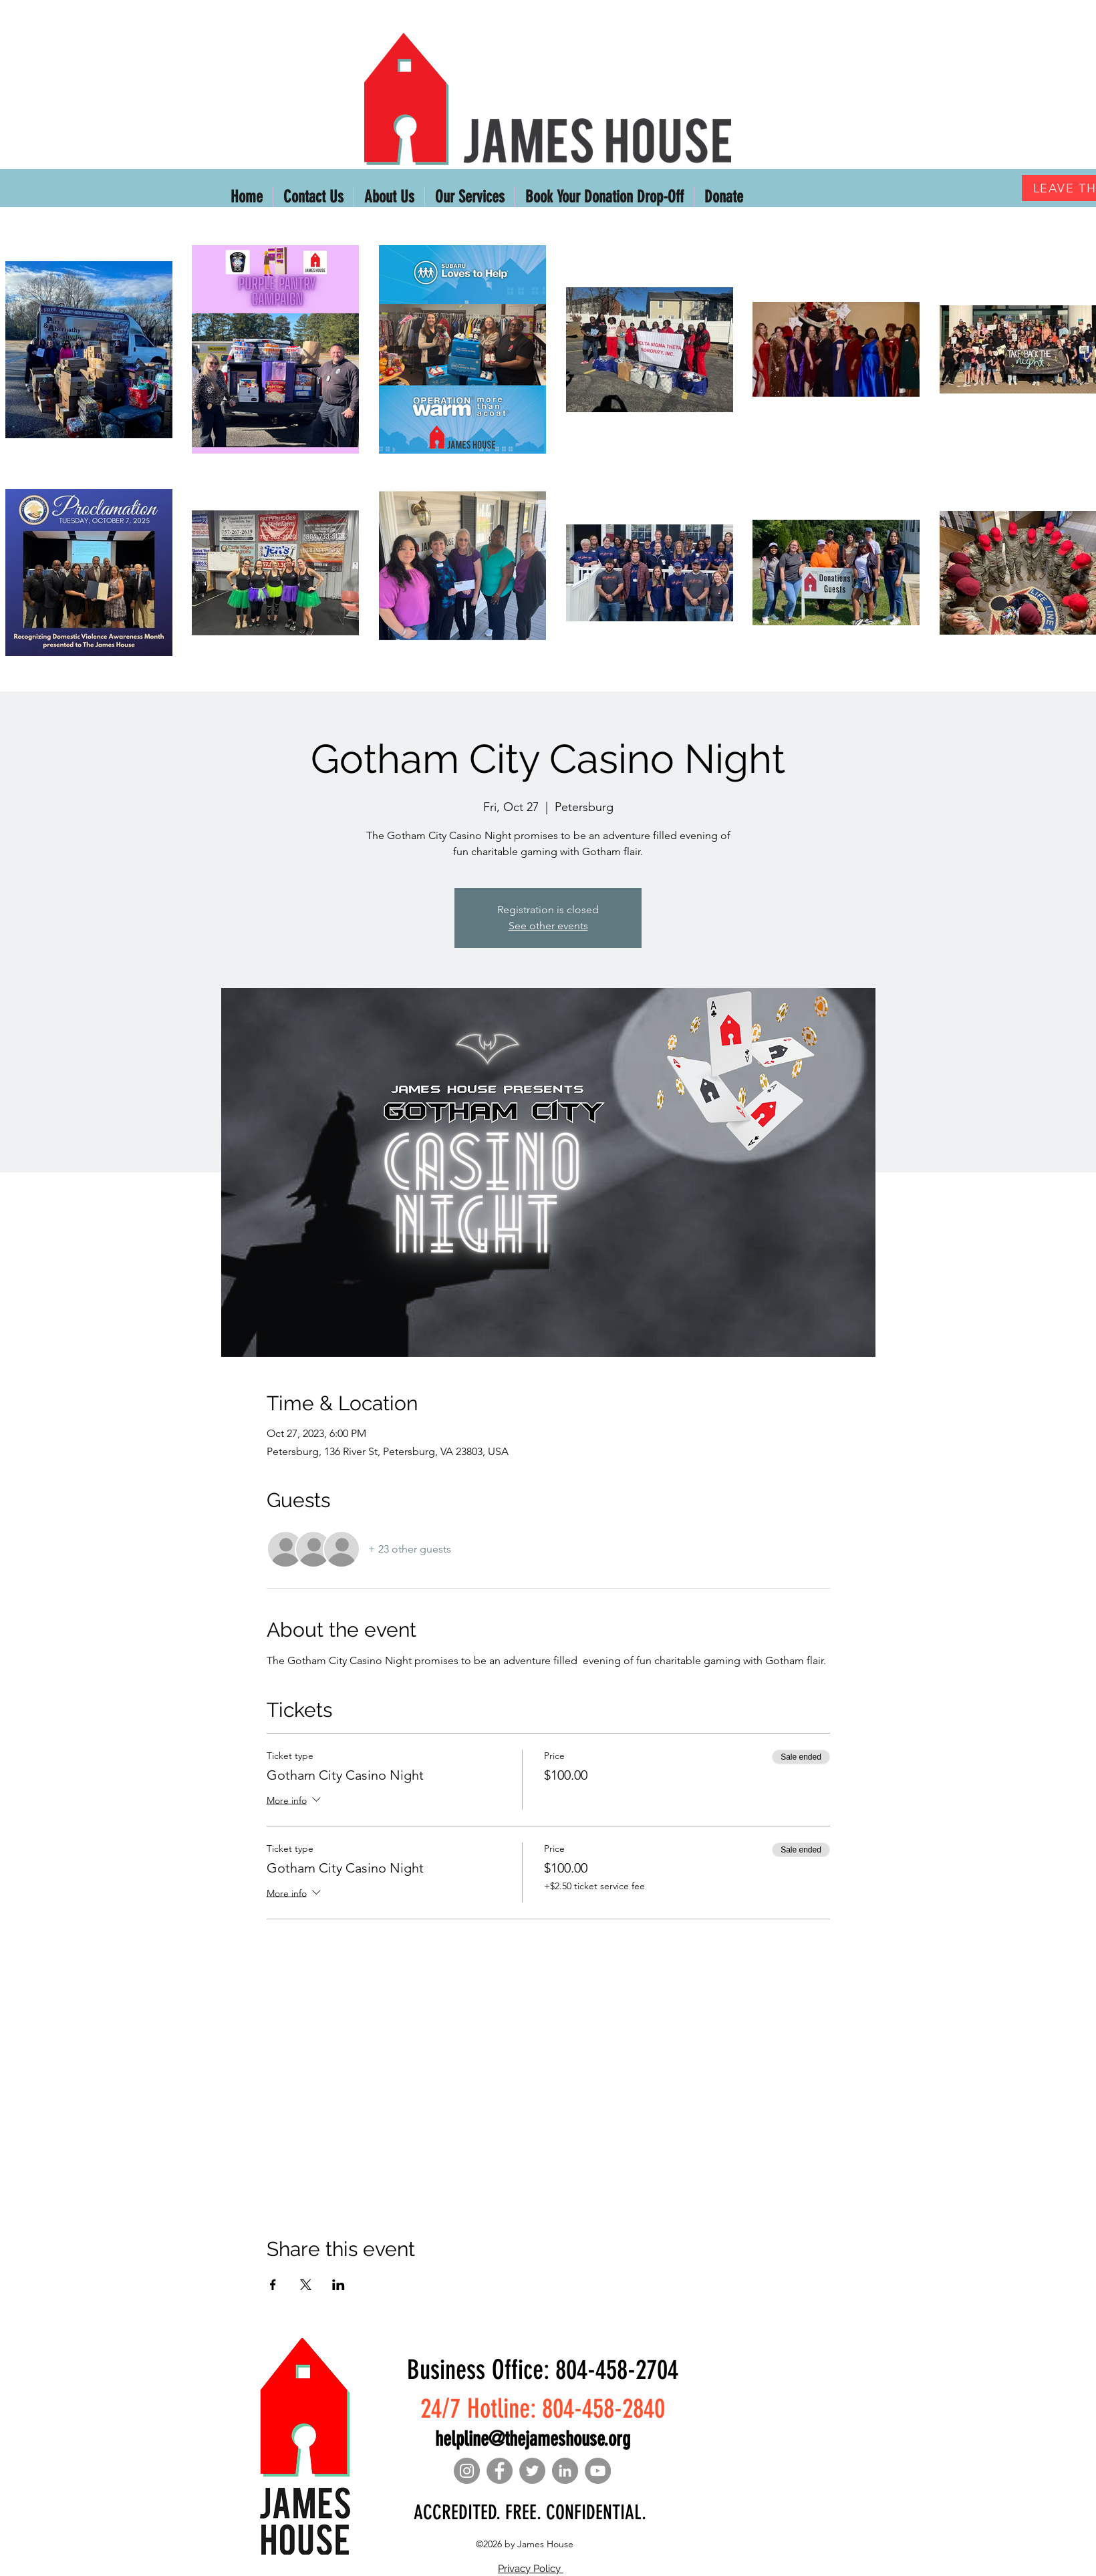  I want to click on [Share event on Facebook], so click(273, 2284).